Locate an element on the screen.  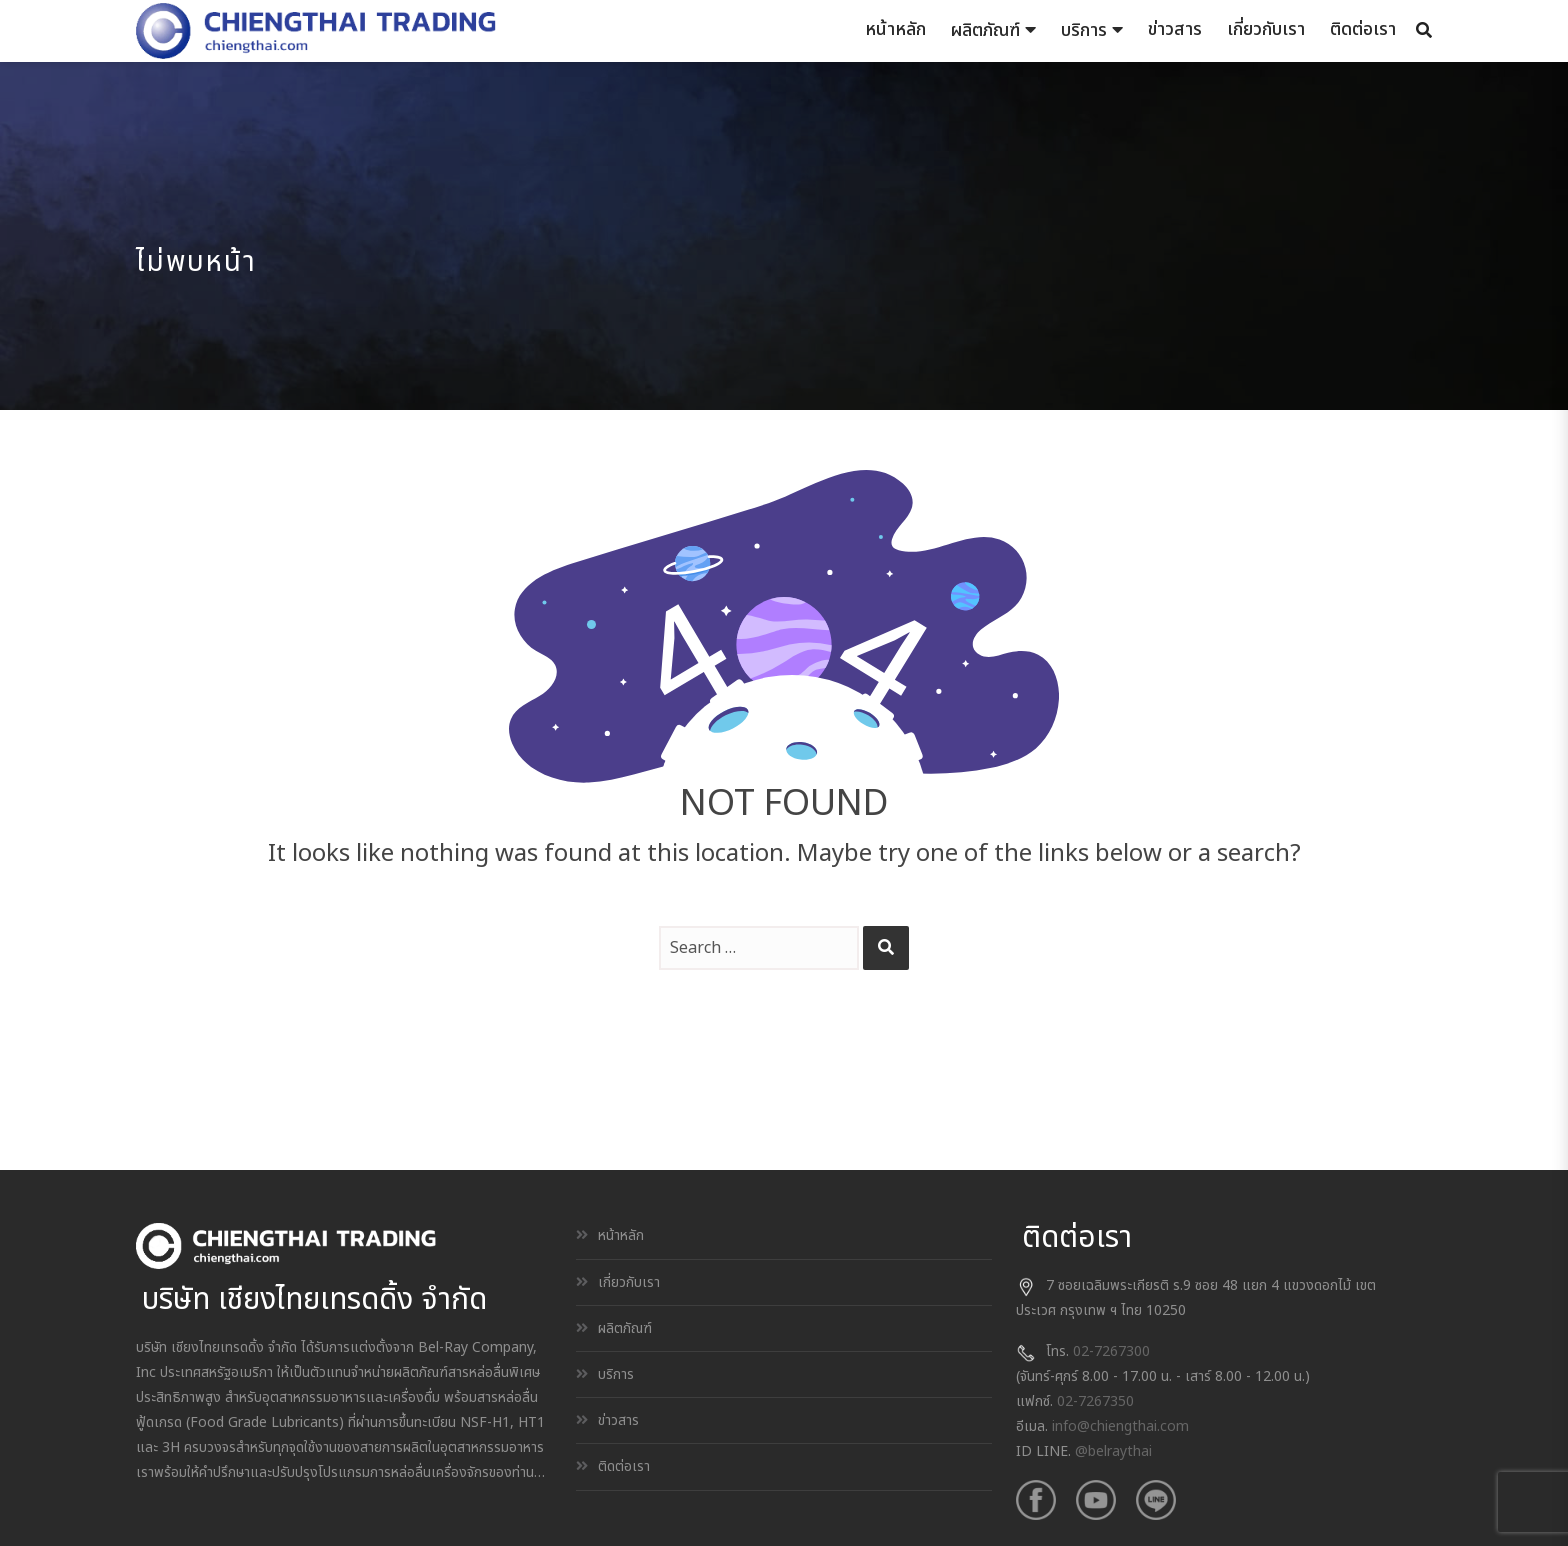
ข่าวสาร is located at coordinates (618, 1420).